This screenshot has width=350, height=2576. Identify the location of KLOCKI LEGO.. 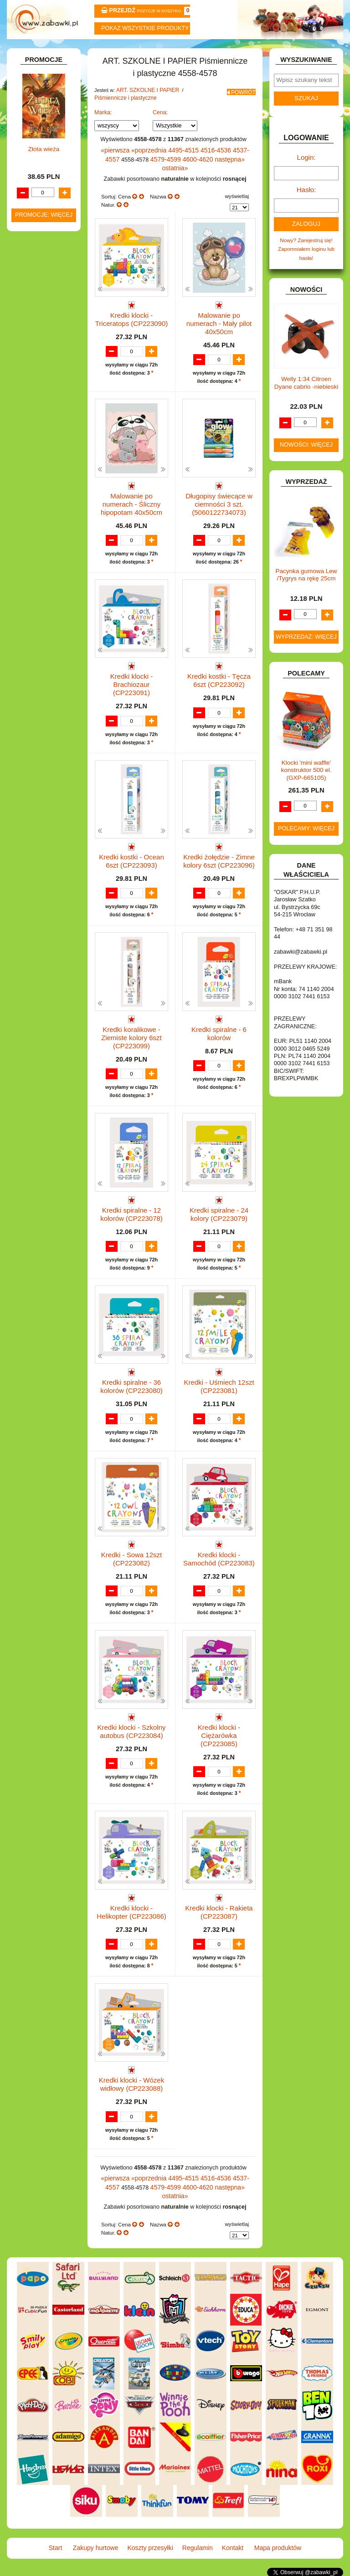
(41, 624).